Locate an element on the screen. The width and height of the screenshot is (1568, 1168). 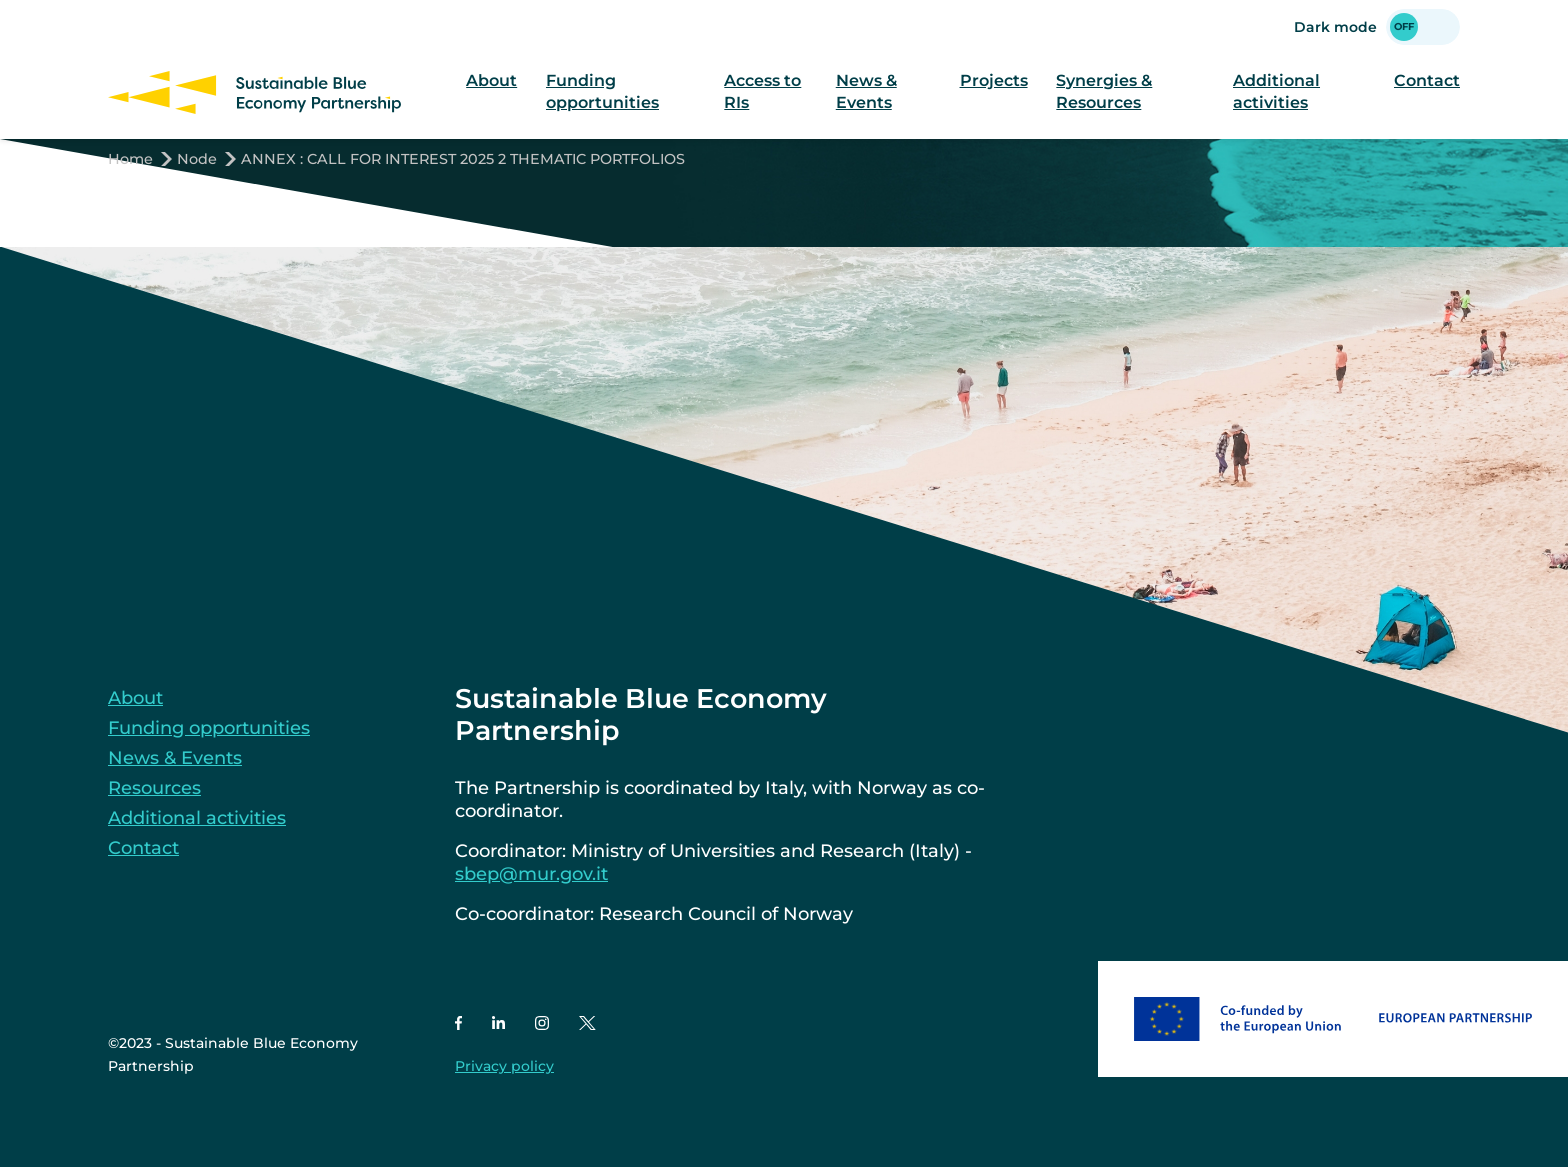
Home is located at coordinates (130, 159).